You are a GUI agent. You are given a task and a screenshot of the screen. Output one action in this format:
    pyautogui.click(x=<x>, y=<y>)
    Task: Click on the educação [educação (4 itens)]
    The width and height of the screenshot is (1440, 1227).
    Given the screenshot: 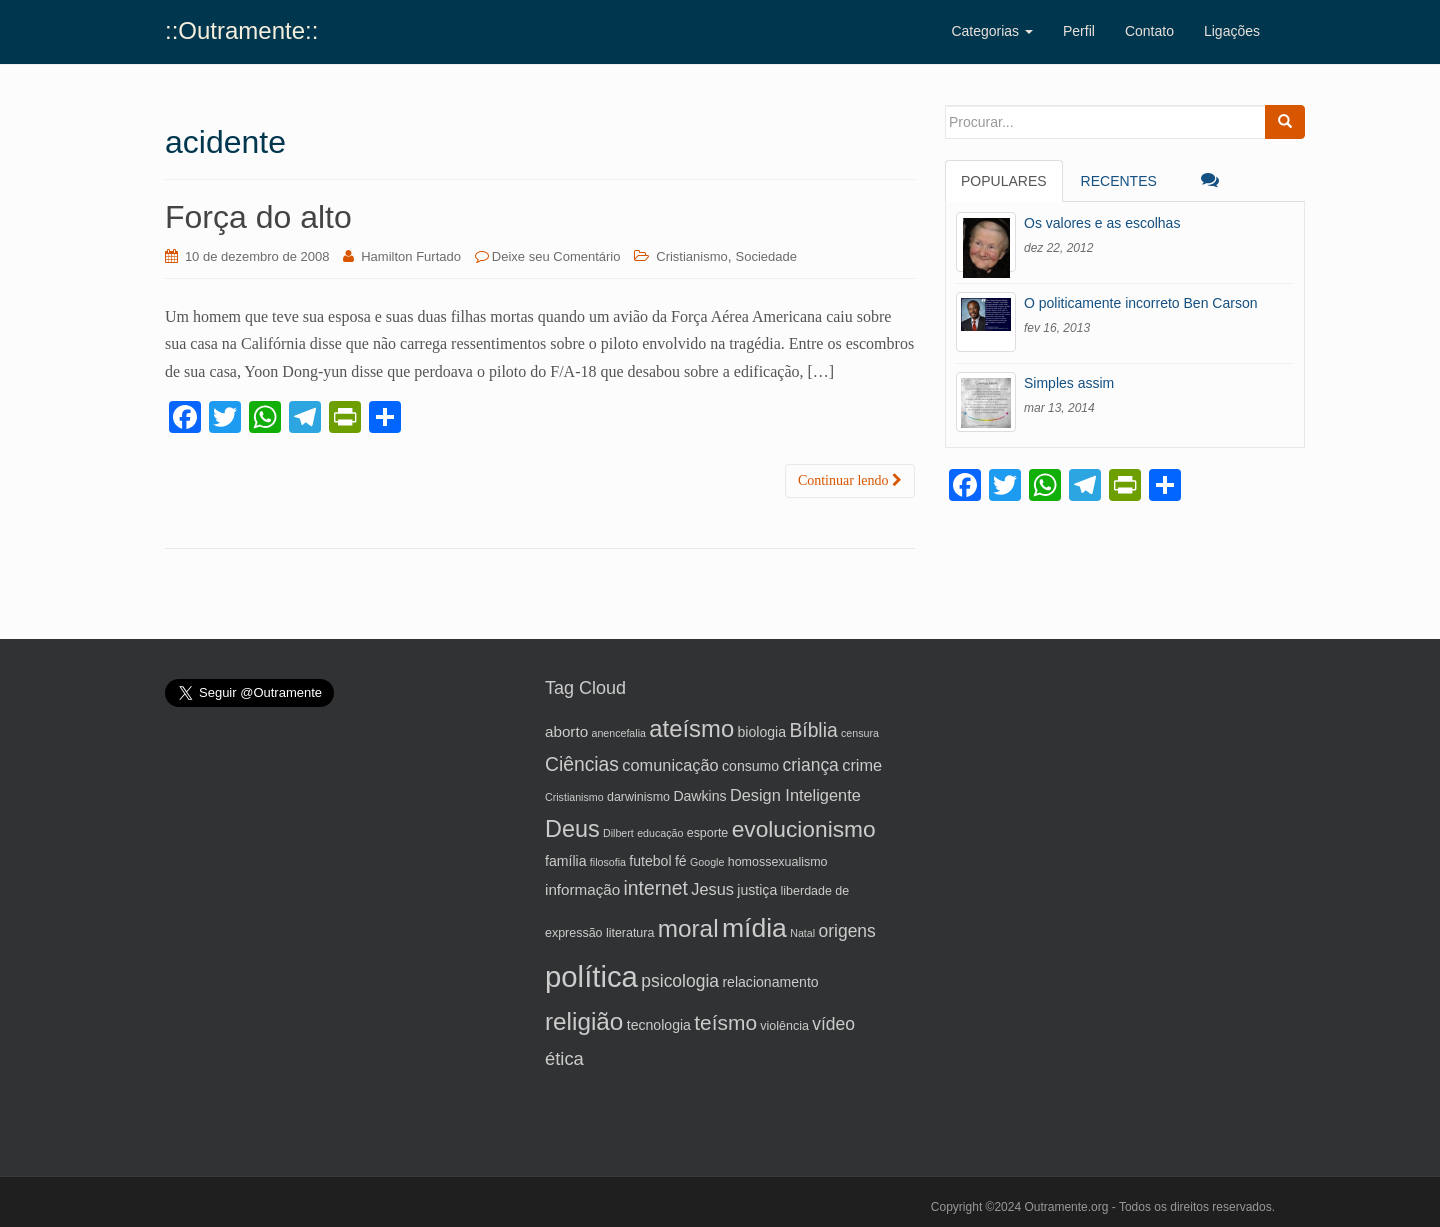 What is the action you would take?
    pyautogui.click(x=660, y=833)
    